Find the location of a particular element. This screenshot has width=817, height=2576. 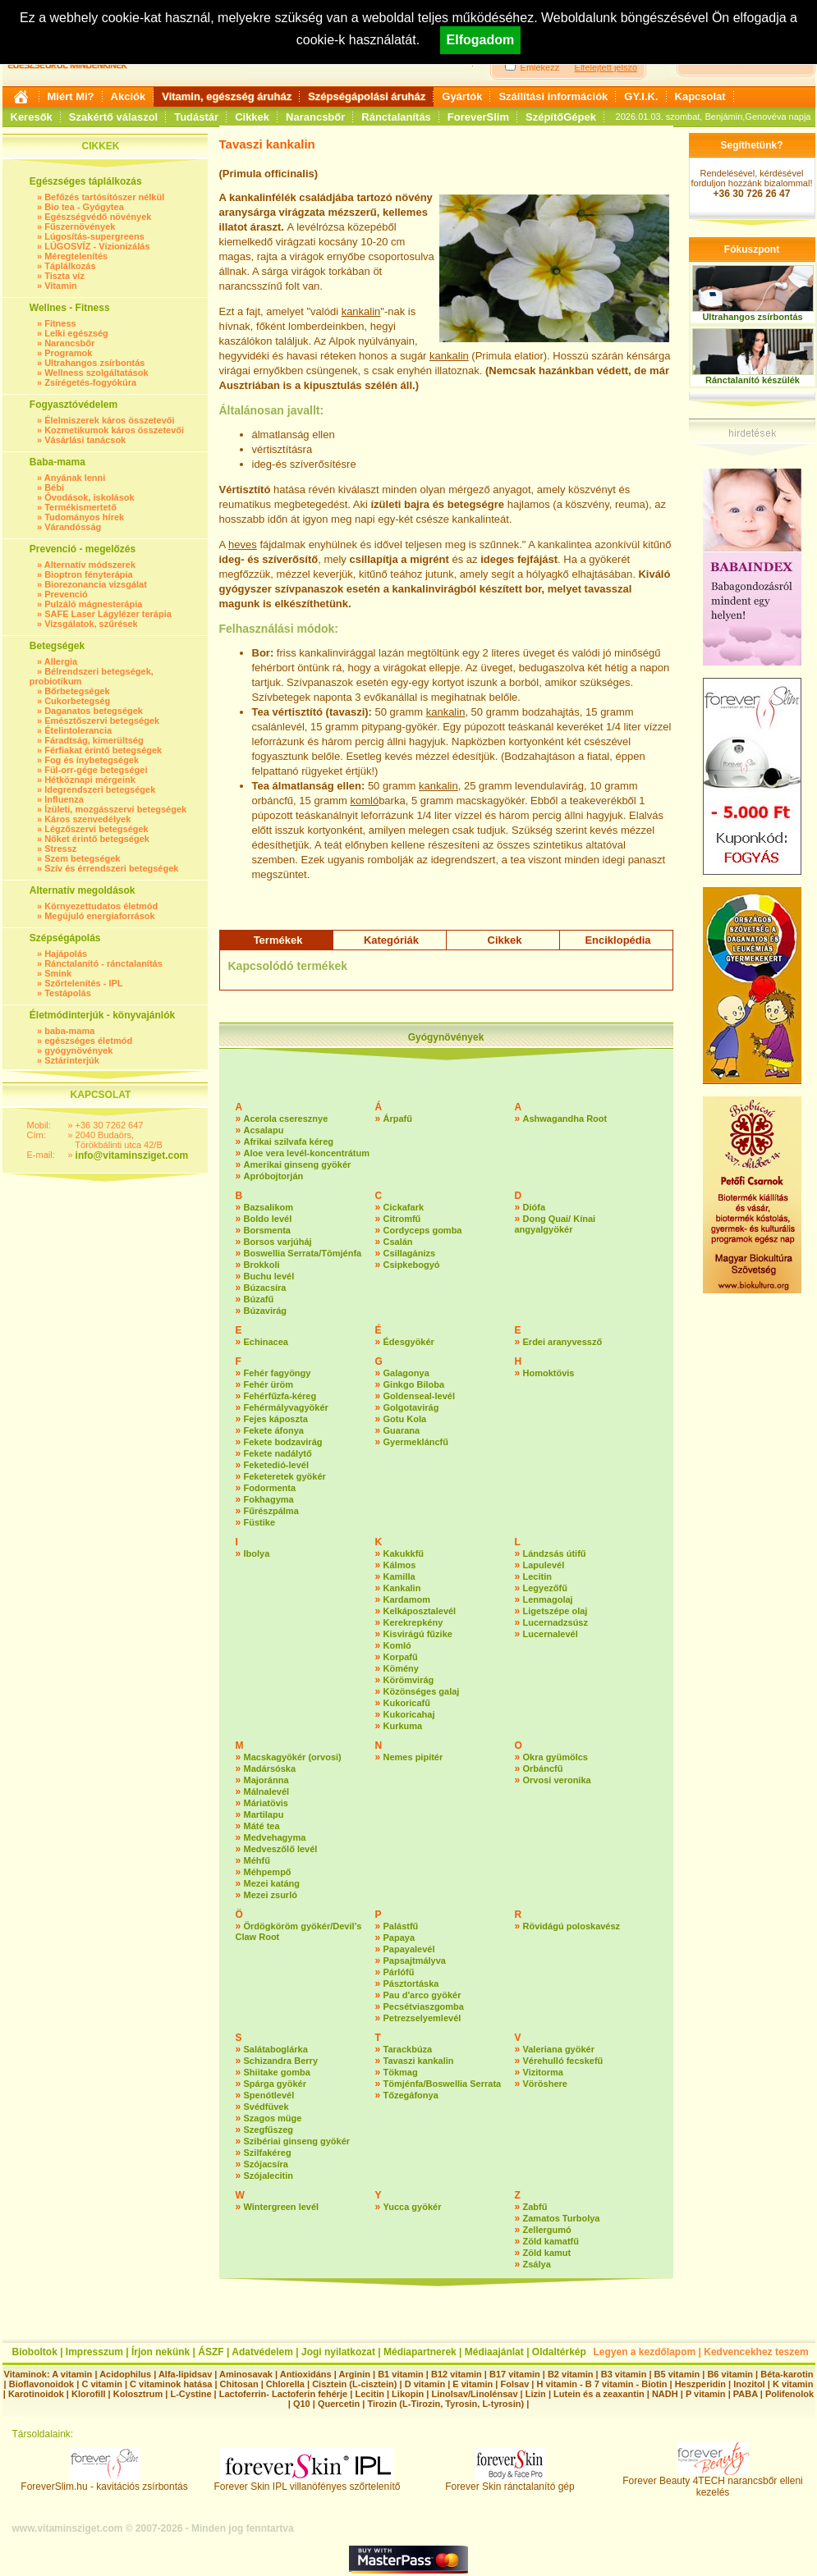

baba-mama is located at coordinates (69, 1031).